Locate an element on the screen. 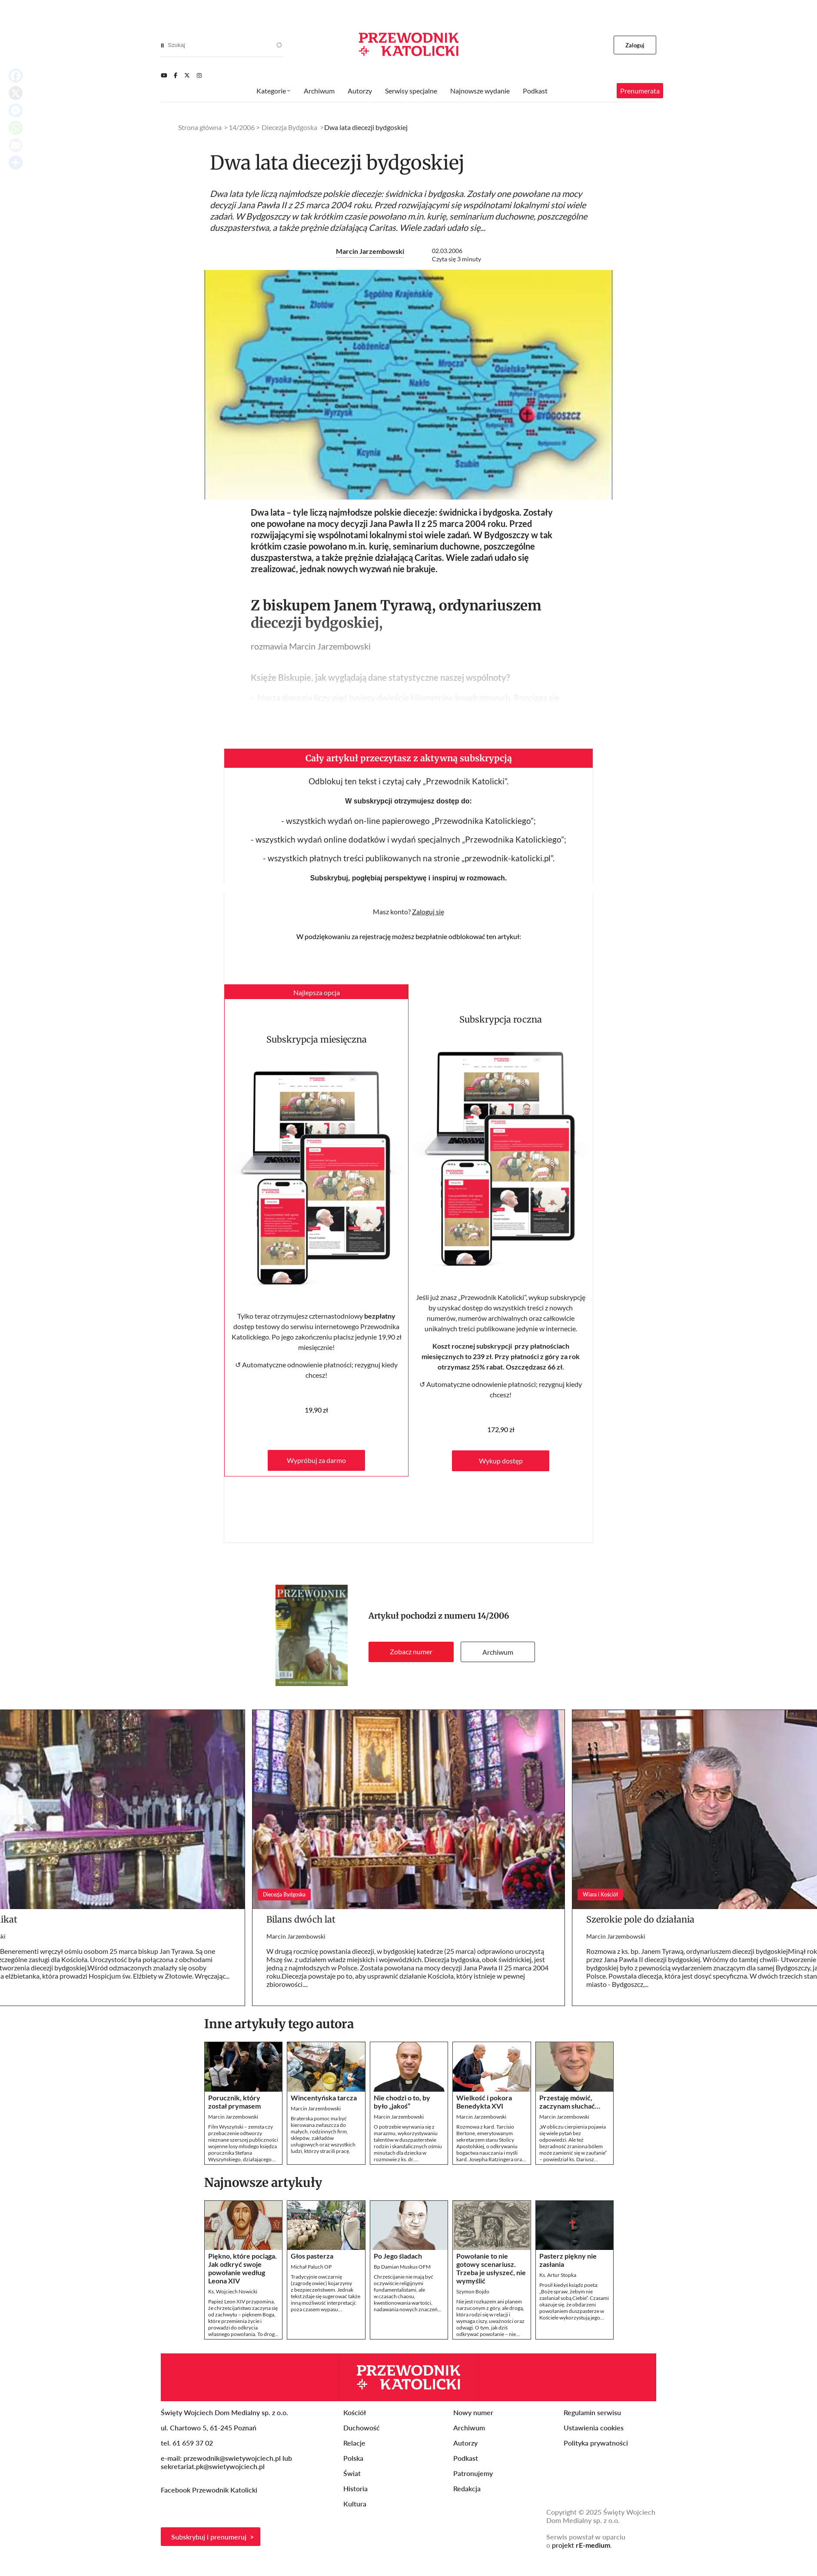 This screenshot has height=2576, width=817. Zaloguj się is located at coordinates (428, 911).